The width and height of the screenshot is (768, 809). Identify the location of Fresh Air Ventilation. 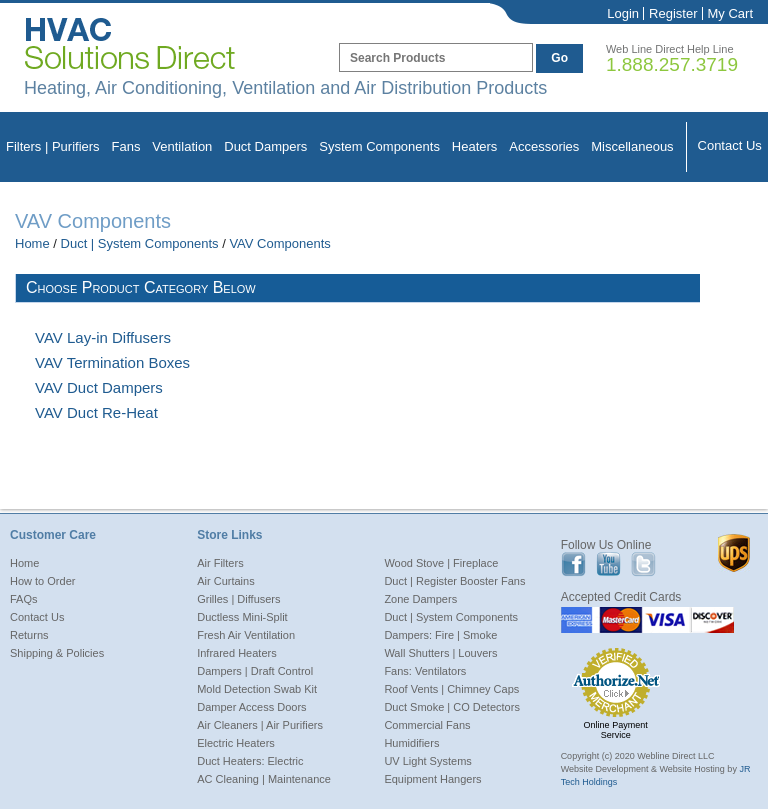
(246, 635).